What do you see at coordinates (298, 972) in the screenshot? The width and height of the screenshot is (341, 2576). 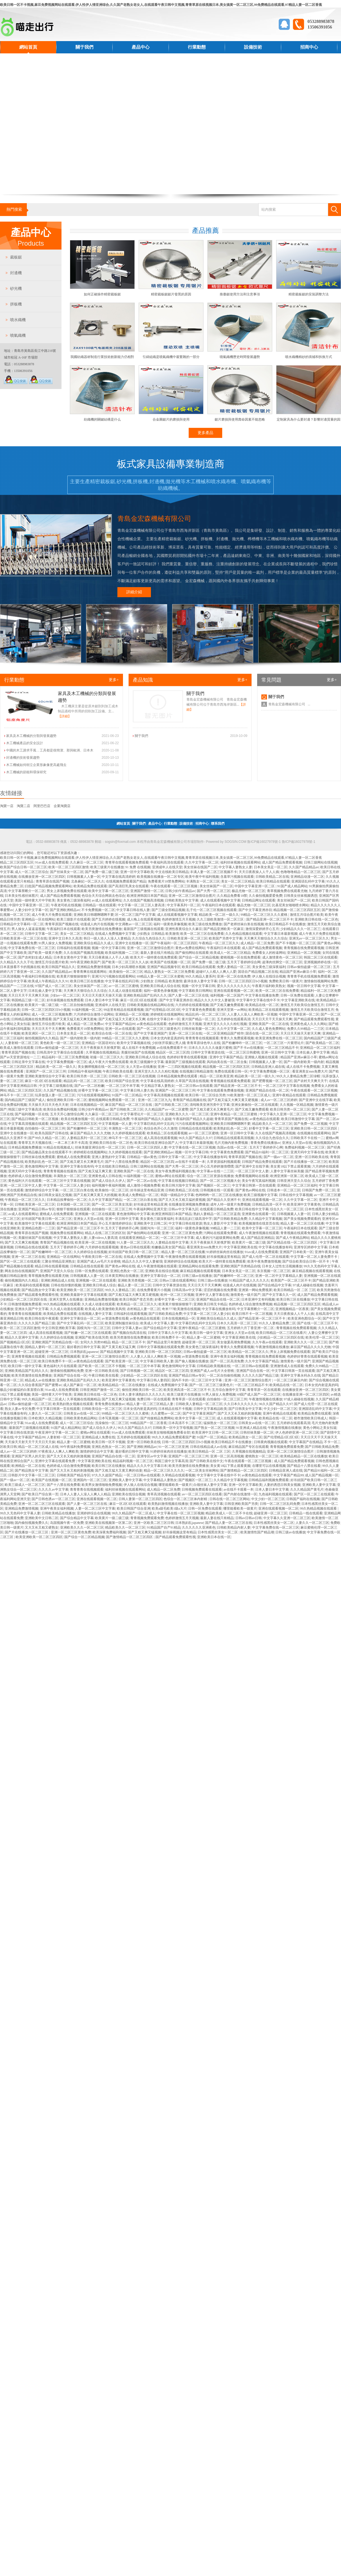 I see `精品国产亚洲av麻豆小草` at bounding box center [298, 972].